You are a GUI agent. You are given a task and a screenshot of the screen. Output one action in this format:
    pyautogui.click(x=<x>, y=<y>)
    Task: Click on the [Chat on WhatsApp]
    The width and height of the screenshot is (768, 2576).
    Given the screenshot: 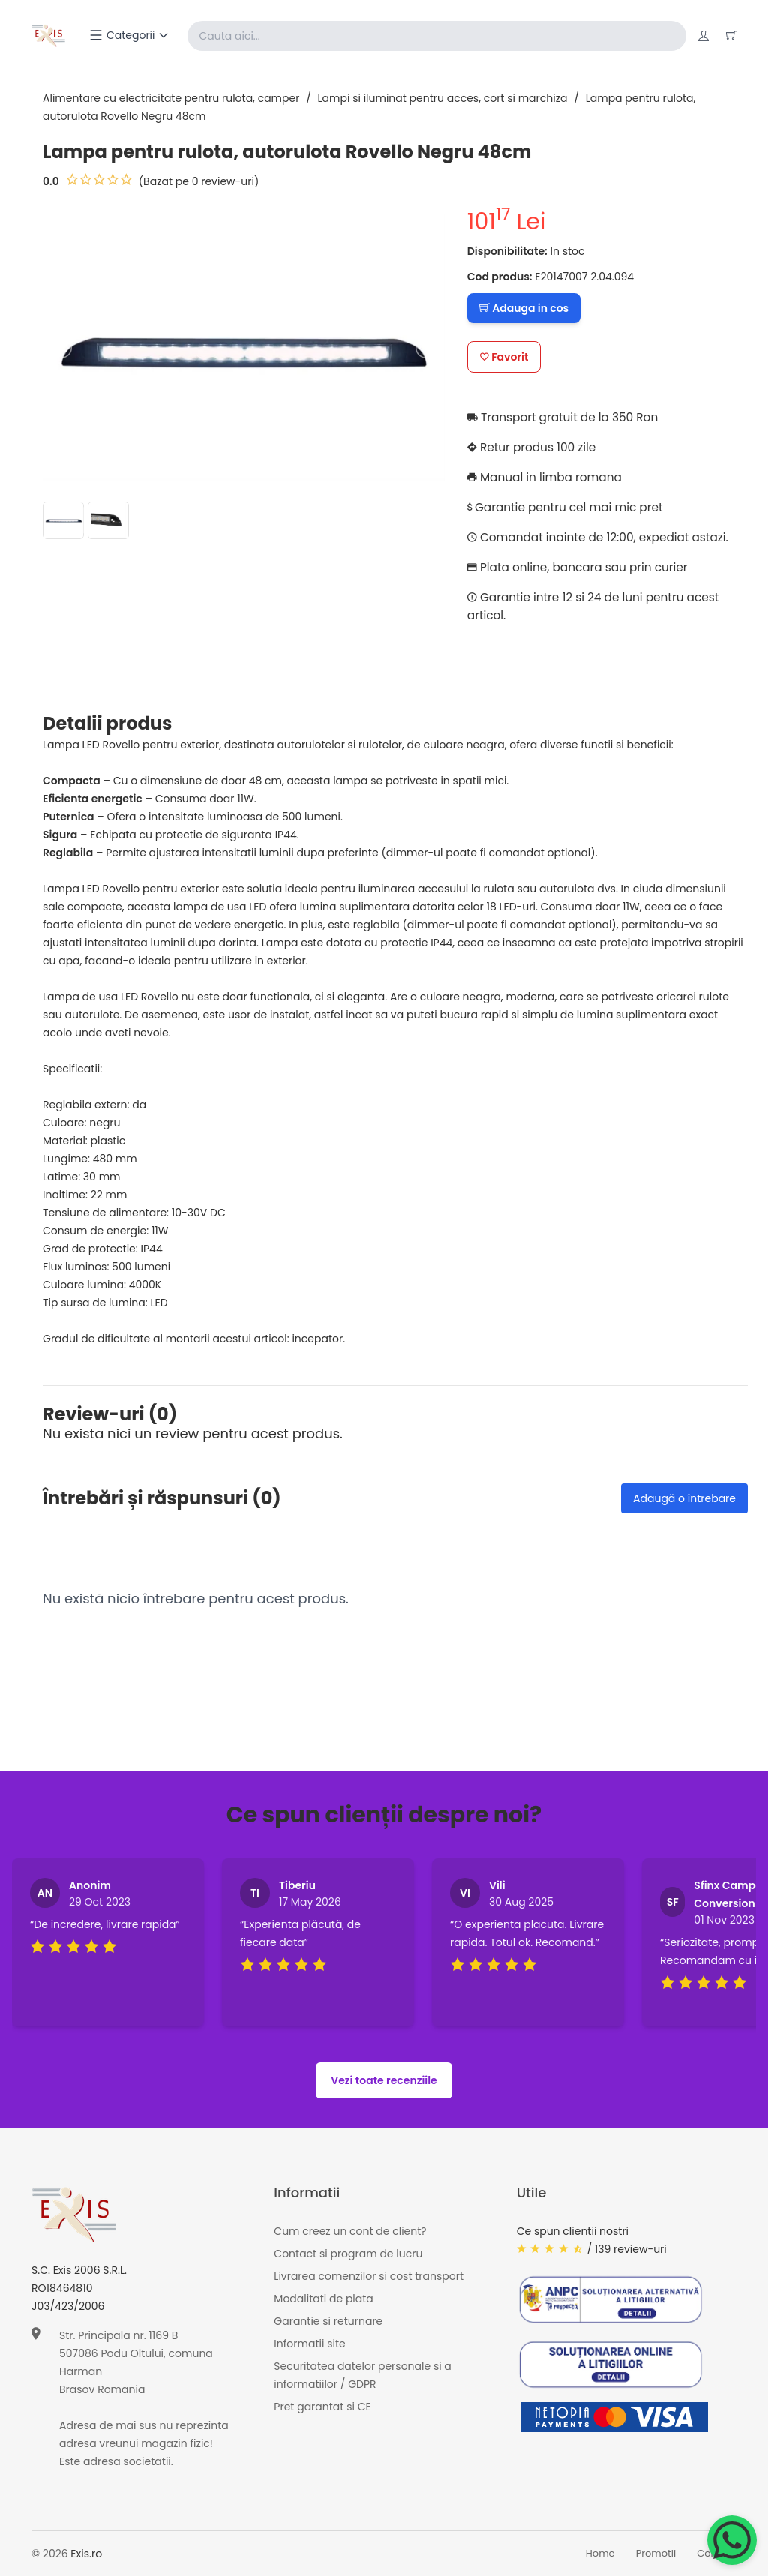 What is the action you would take?
    pyautogui.click(x=732, y=2540)
    